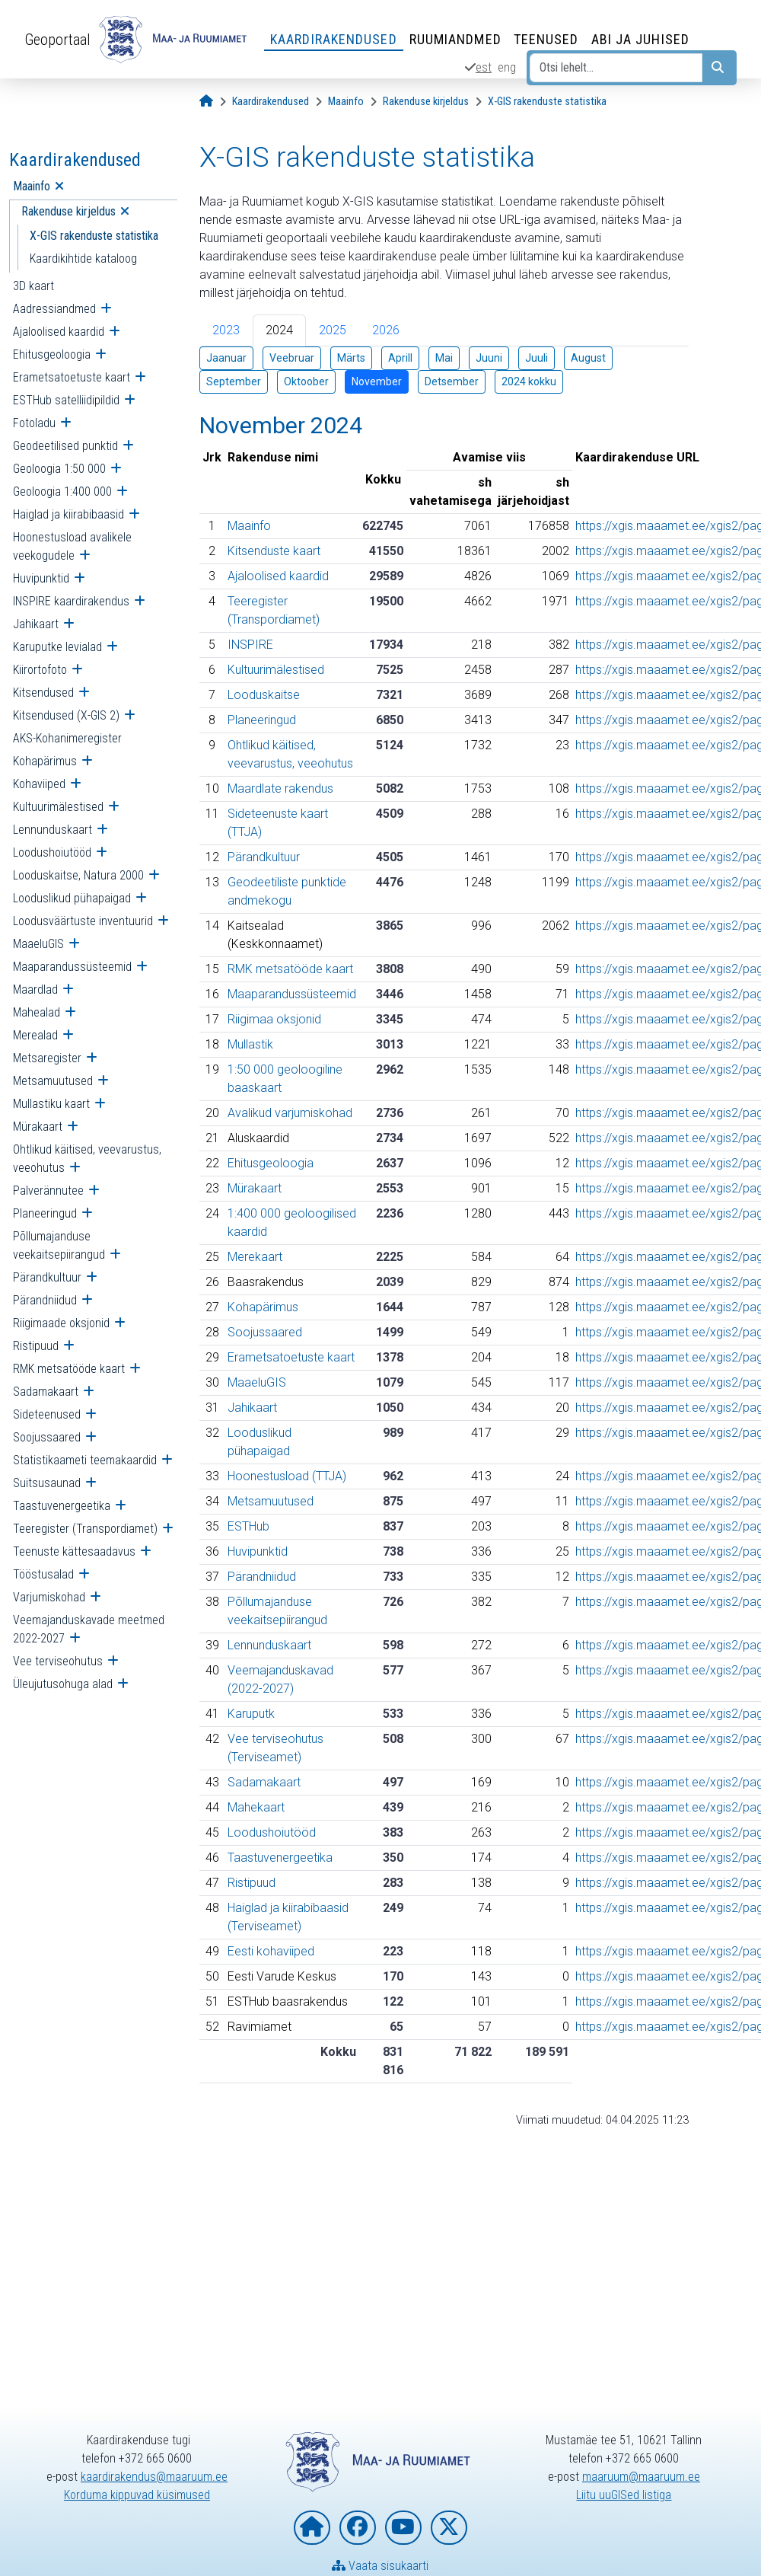 This screenshot has width=761, height=2576. I want to click on RMK metsatööde kaart, so click(290, 969).